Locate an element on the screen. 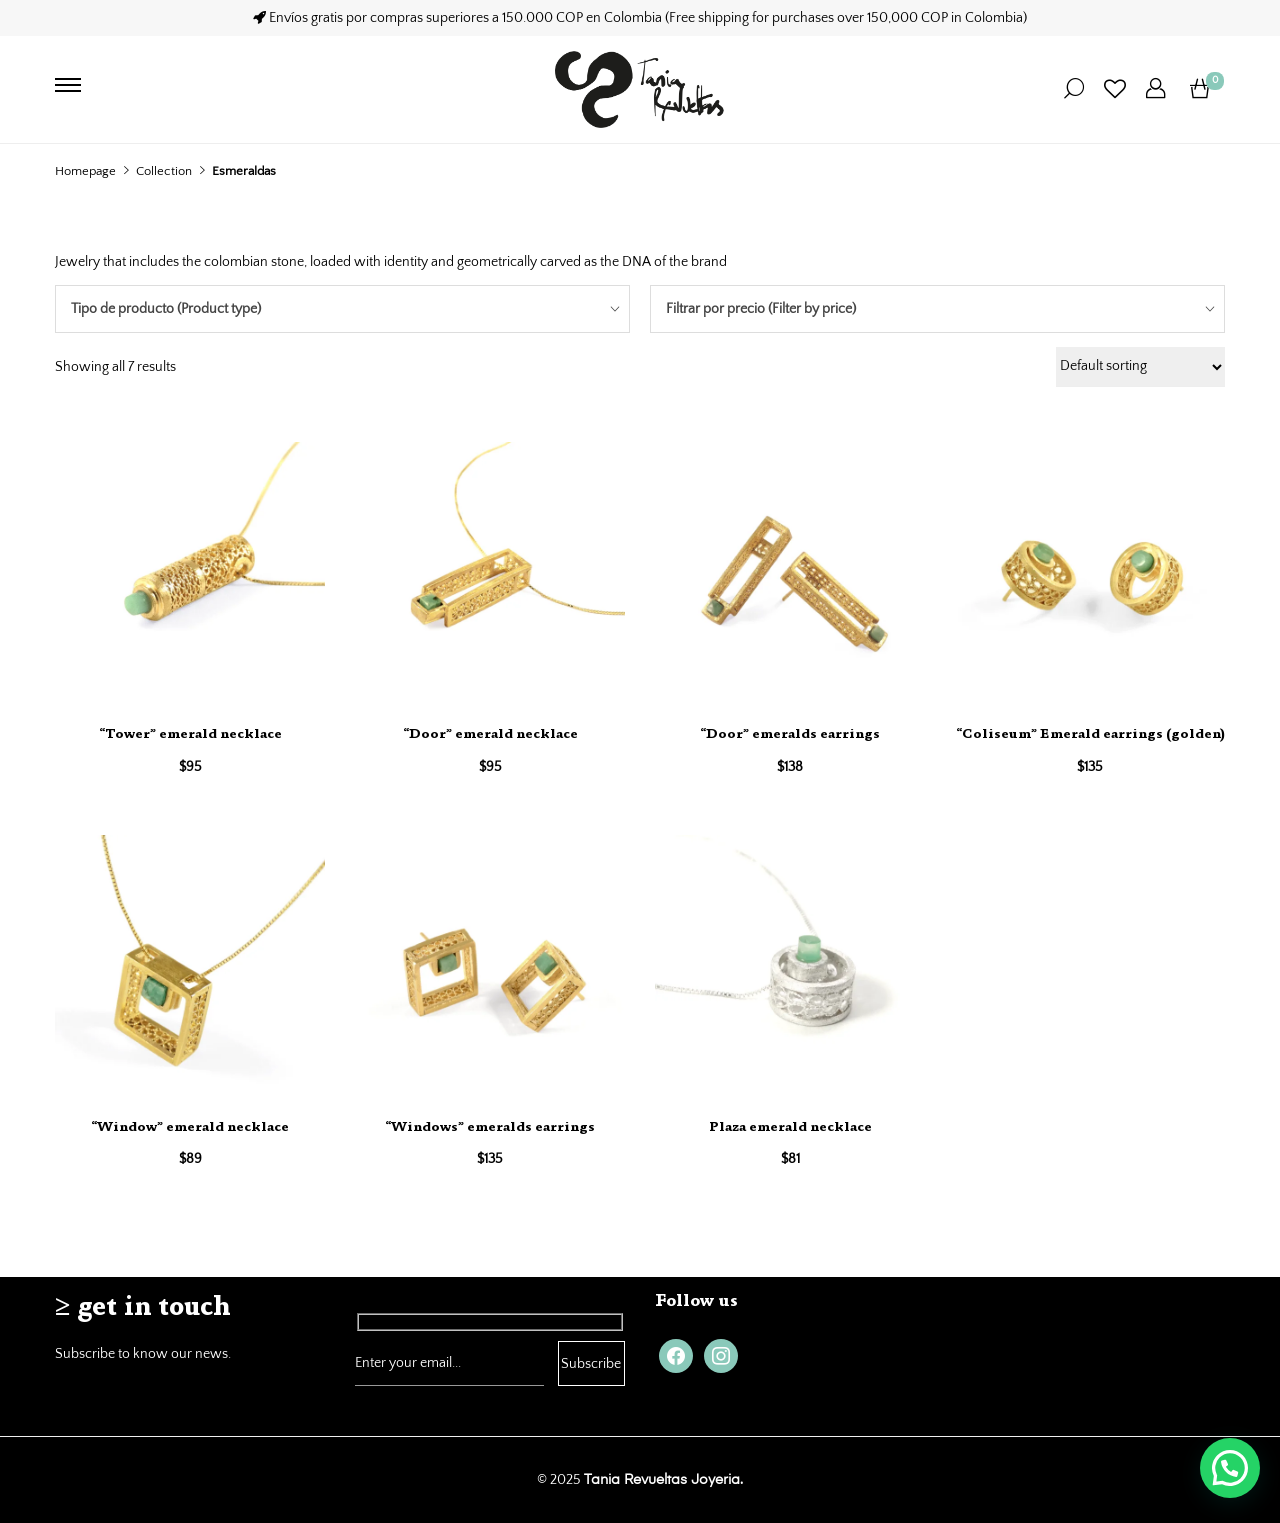 The width and height of the screenshot is (1280, 1523). [button] is located at coordinates (1230, 1468).